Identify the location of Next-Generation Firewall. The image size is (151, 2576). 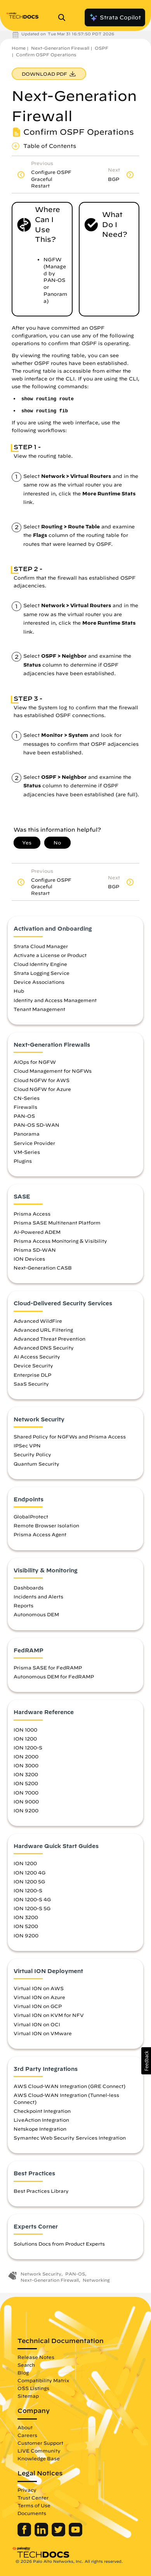
(60, 47).